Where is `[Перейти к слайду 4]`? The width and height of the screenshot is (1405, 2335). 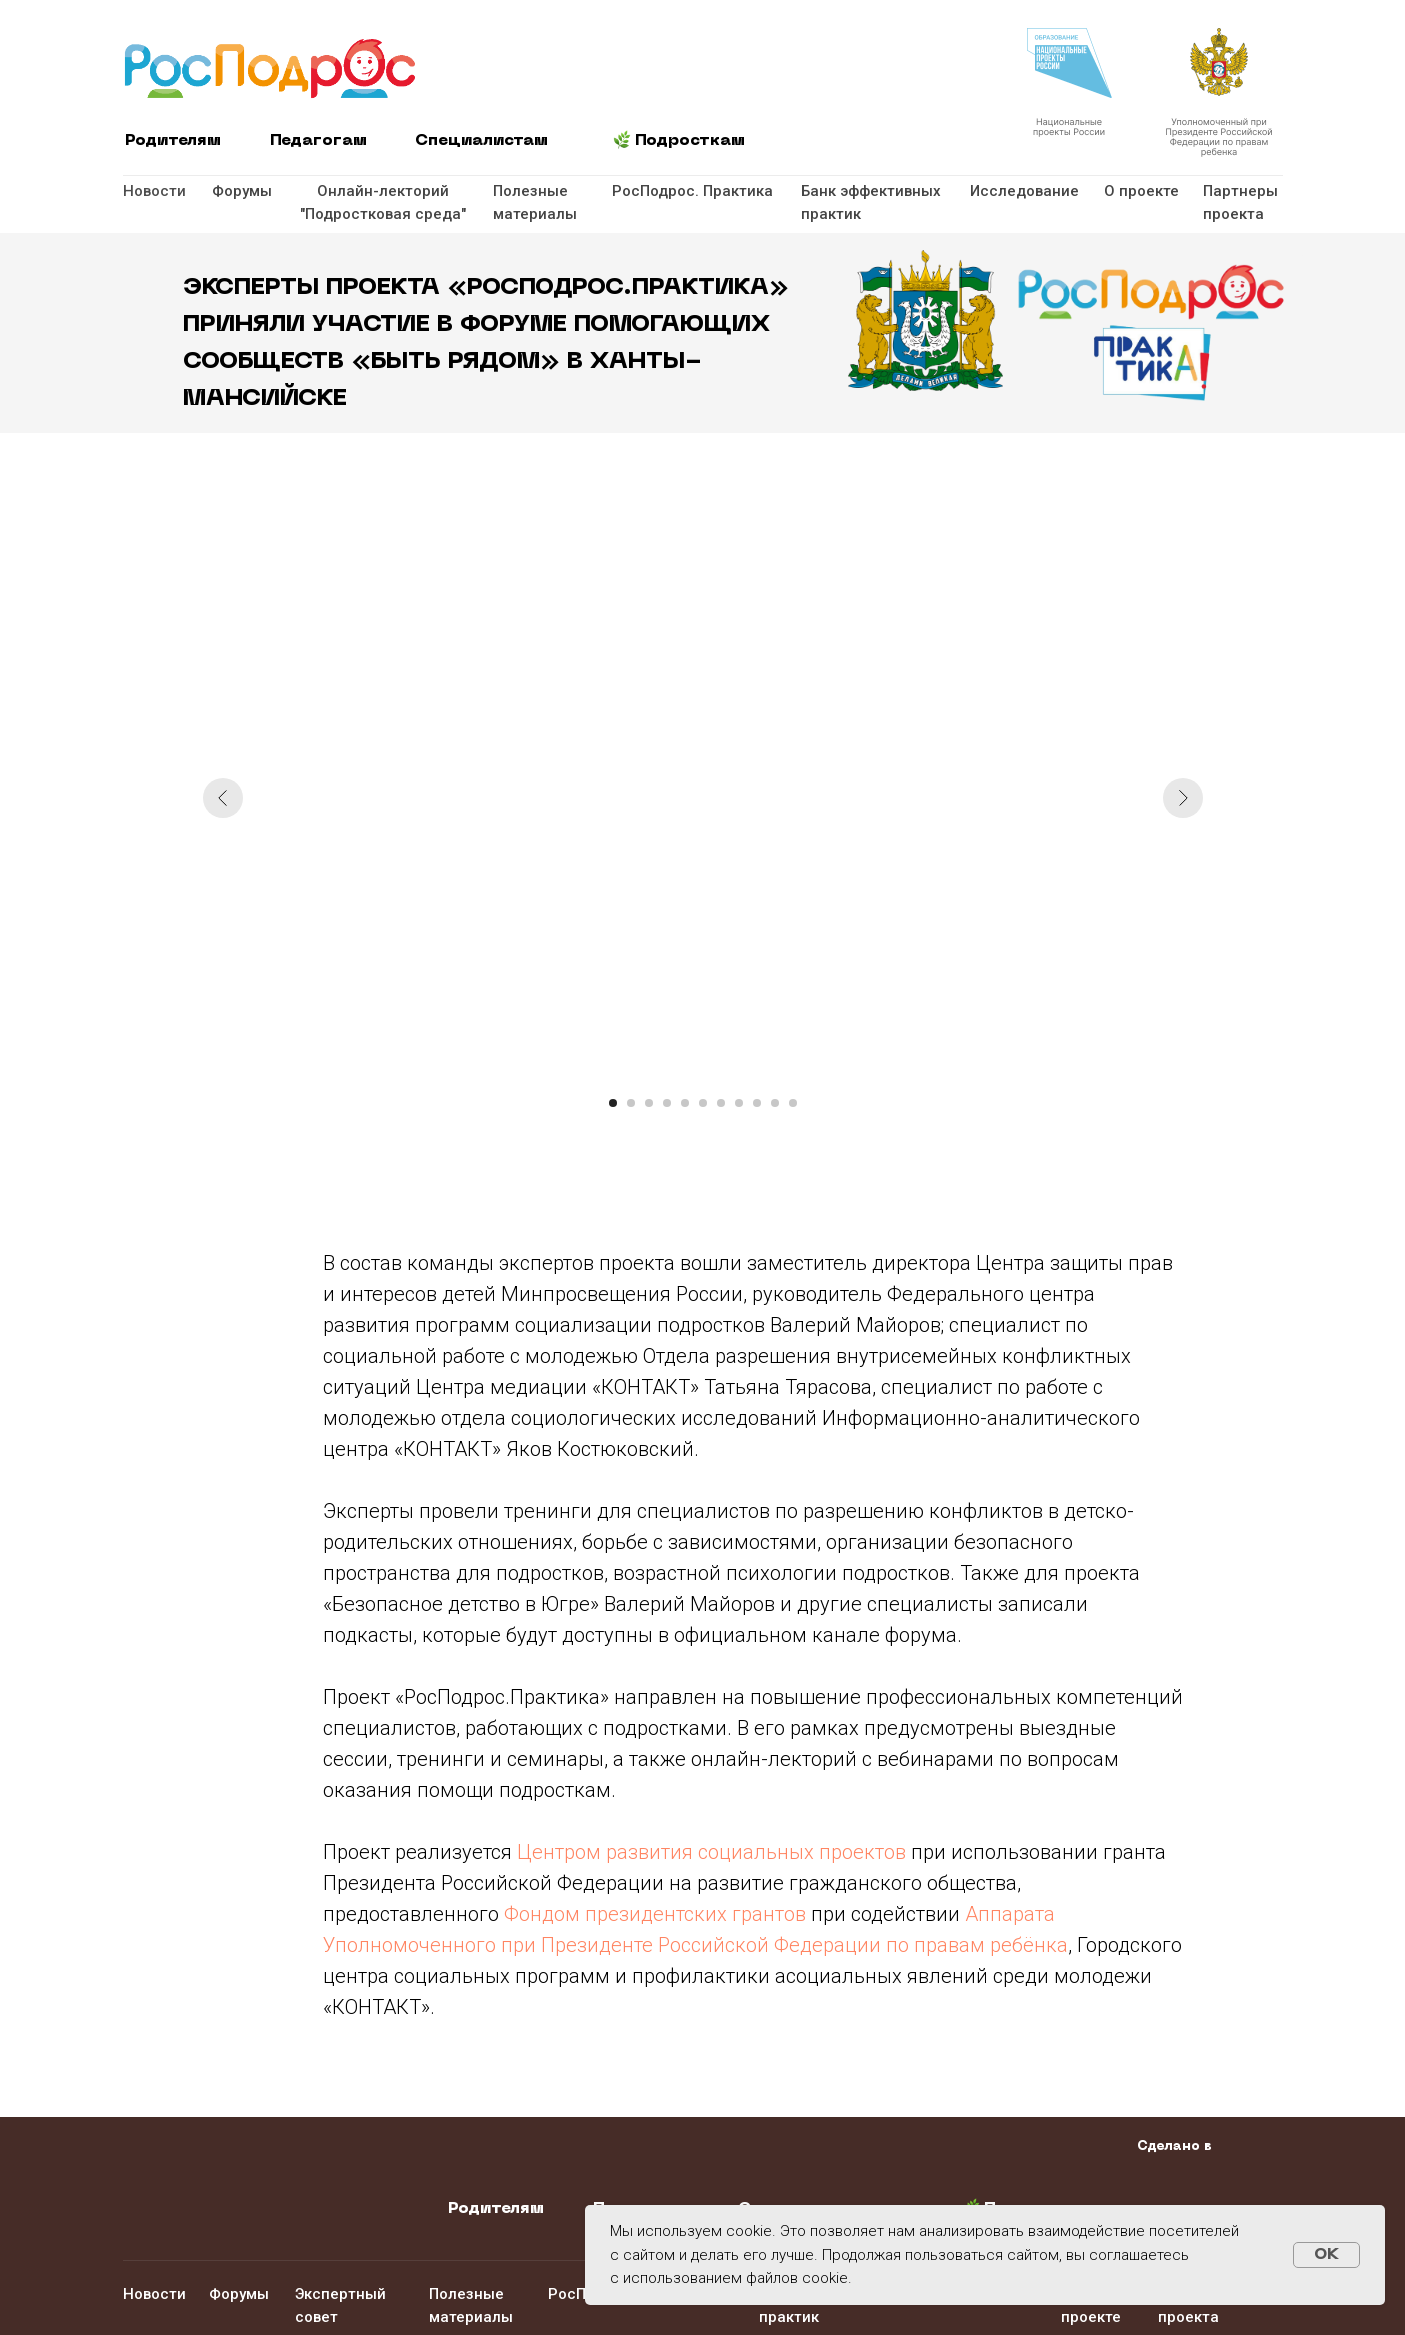 [Перейти к слайду 4] is located at coordinates (667, 1103).